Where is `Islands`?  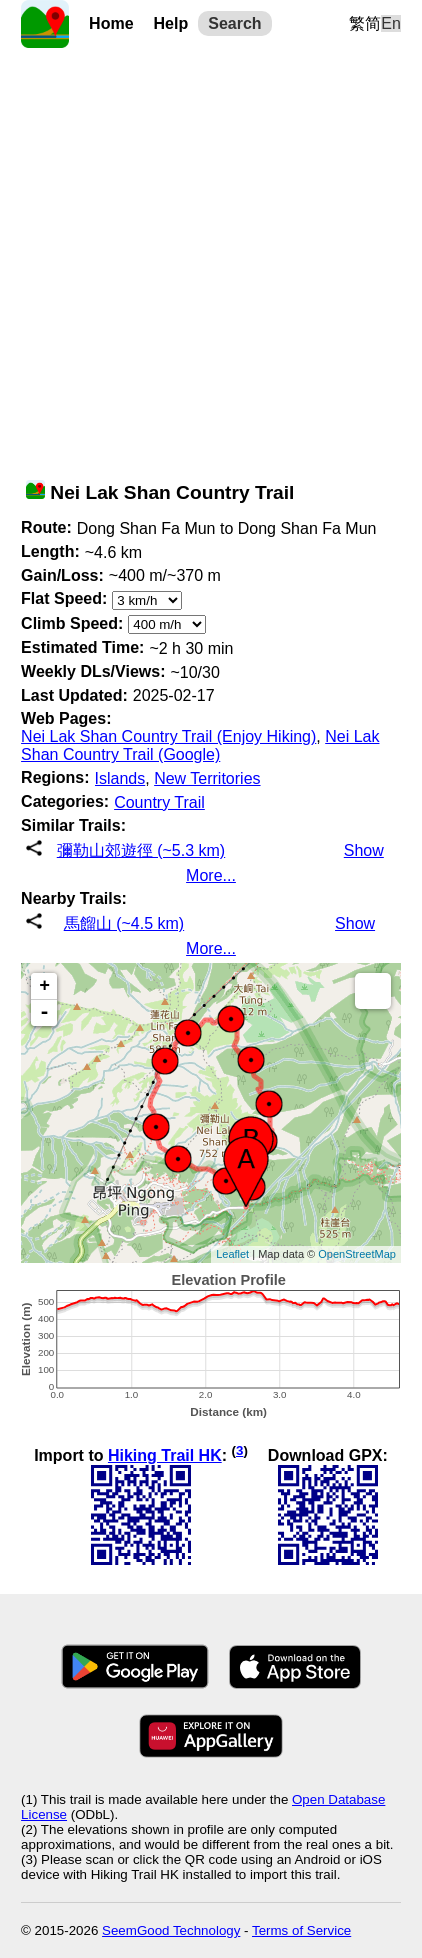
Islands is located at coordinates (120, 778).